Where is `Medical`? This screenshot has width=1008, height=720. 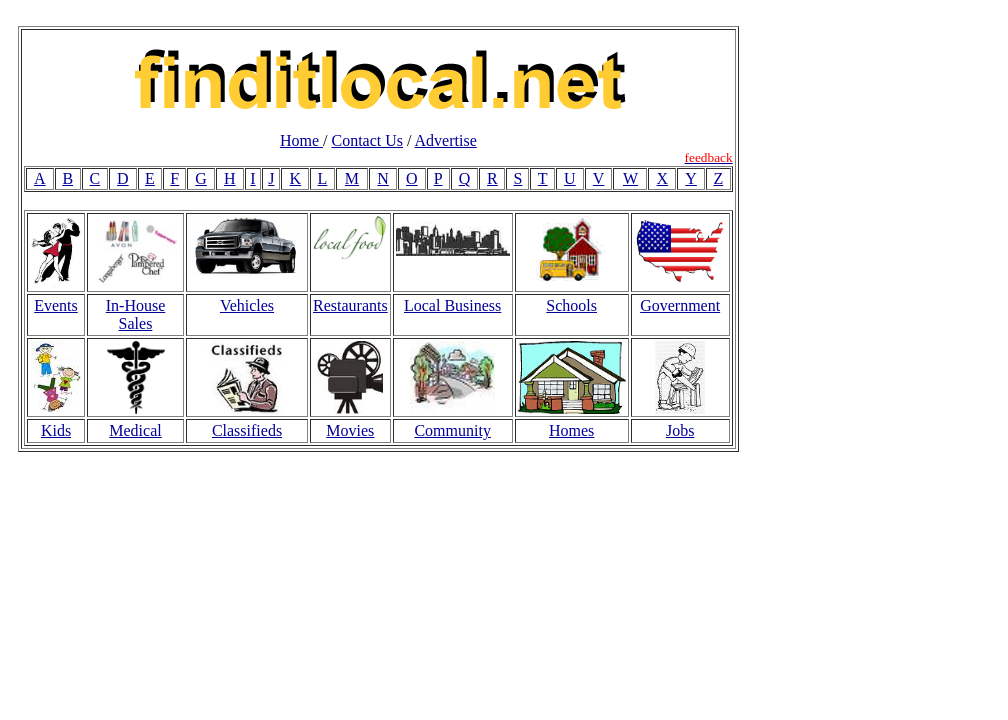 Medical is located at coordinates (135, 430).